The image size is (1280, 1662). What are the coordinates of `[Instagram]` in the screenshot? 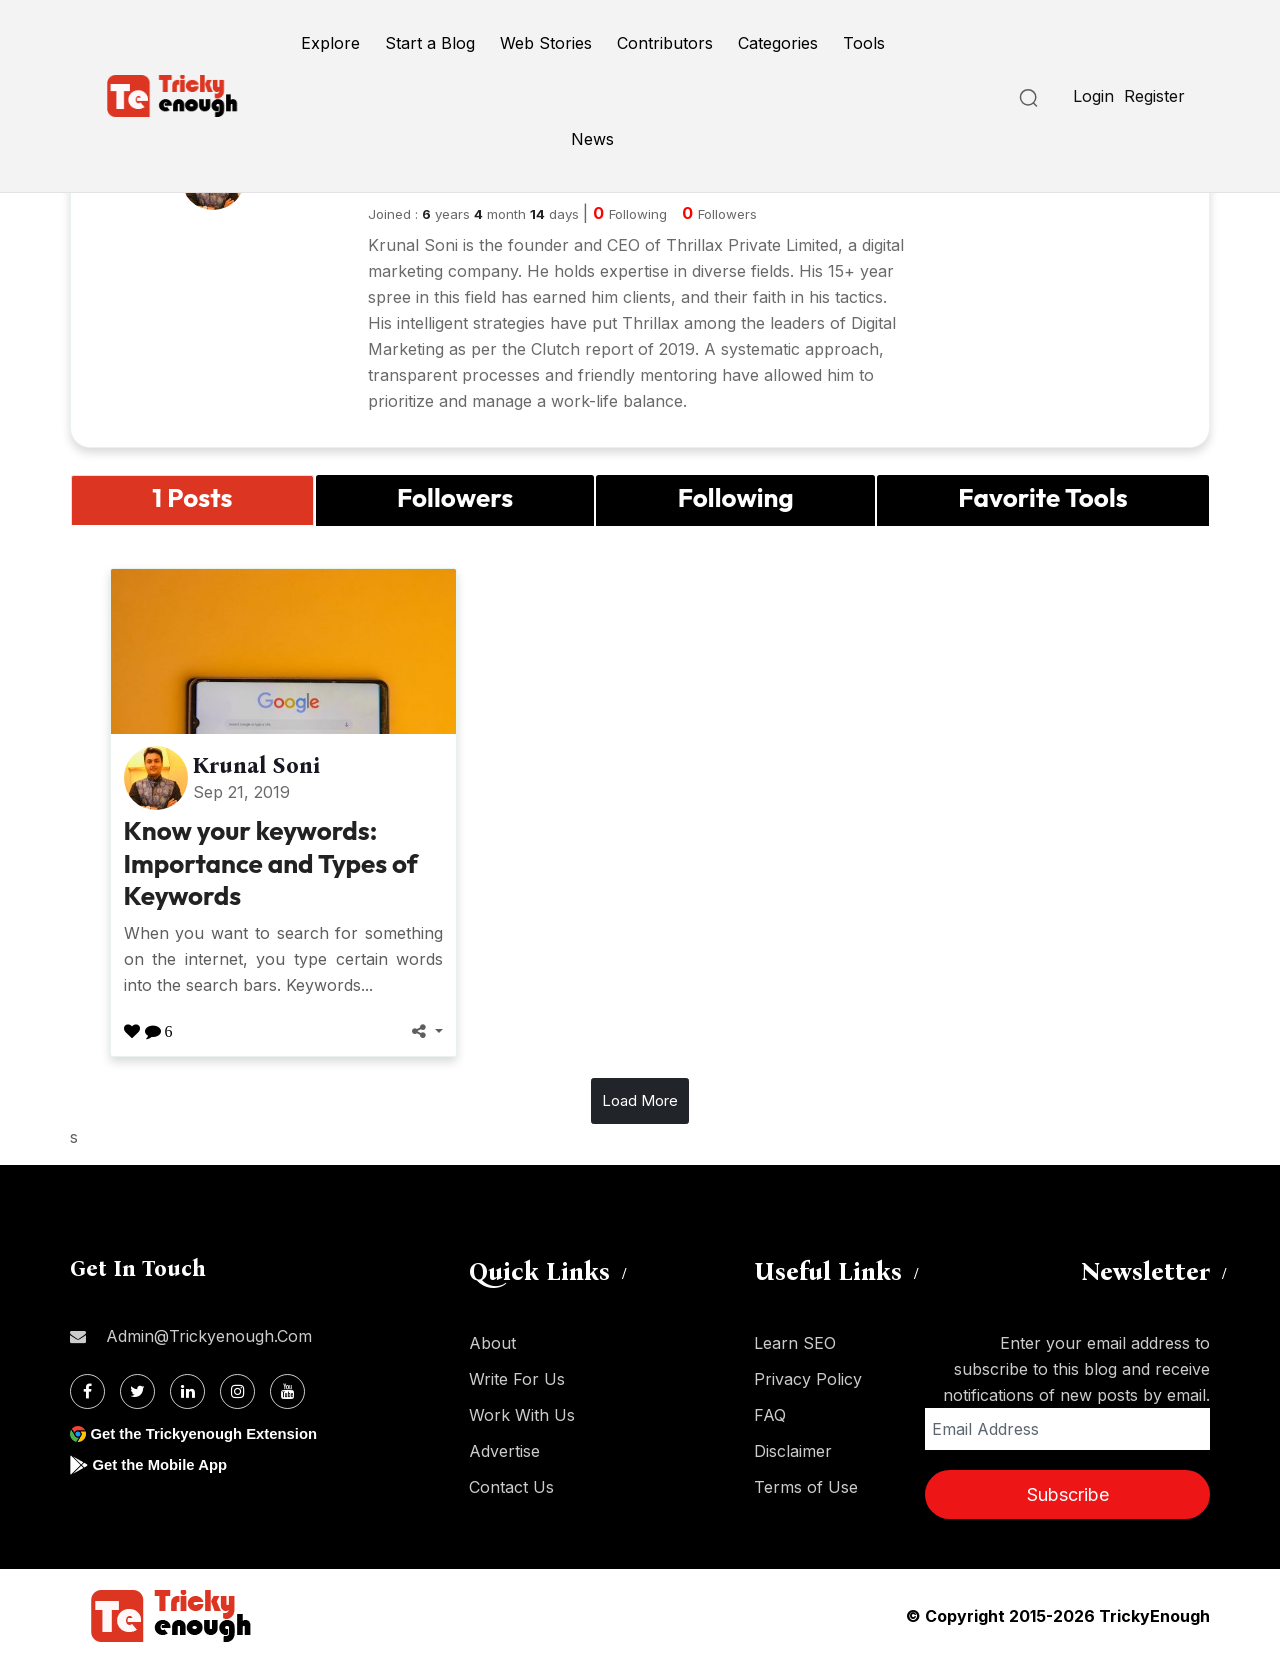 It's located at (237, 1391).